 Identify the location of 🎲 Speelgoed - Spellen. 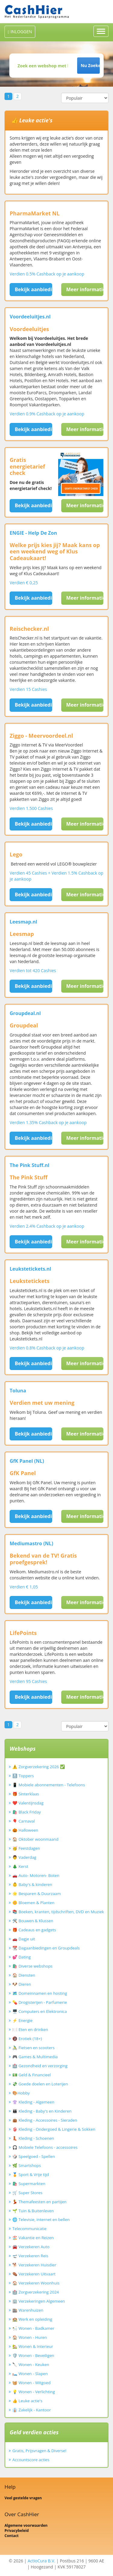
(33, 2156).